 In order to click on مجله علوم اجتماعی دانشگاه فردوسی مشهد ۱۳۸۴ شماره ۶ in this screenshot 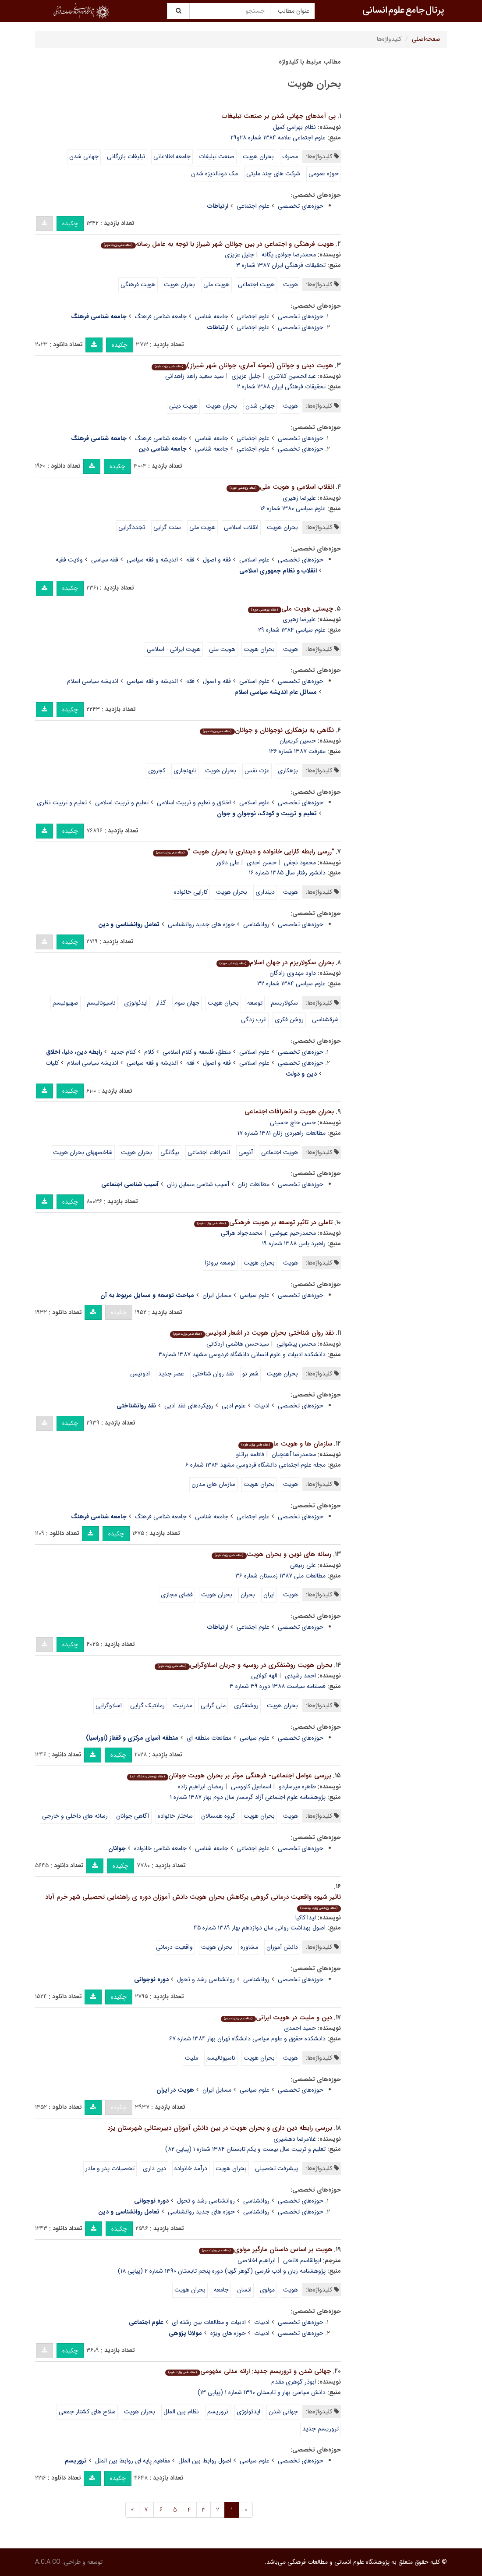, I will do `click(255, 1465)`.